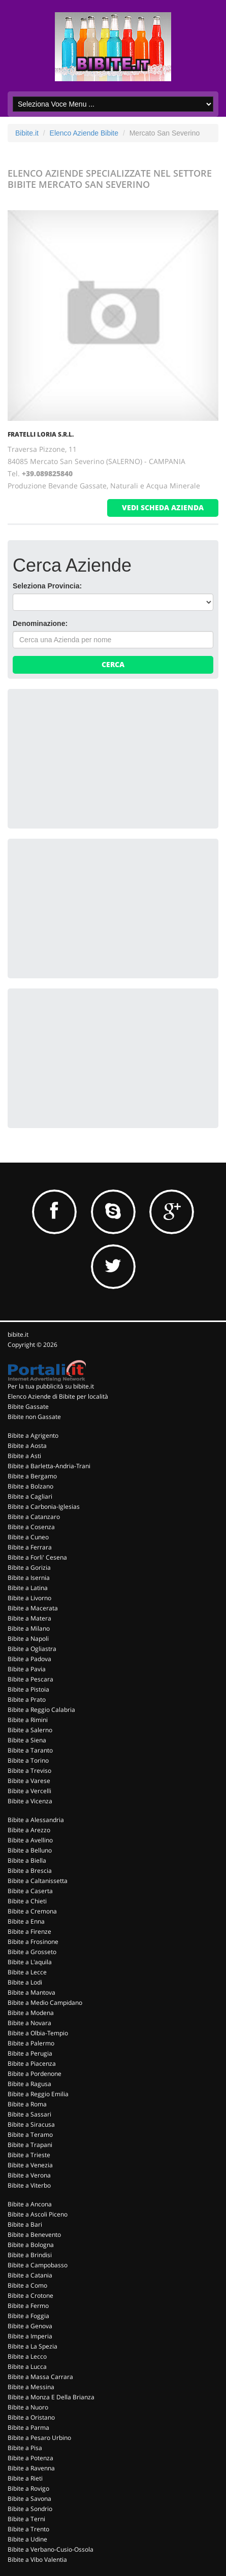 The width and height of the screenshot is (226, 2576). What do you see at coordinates (40, 2376) in the screenshot?
I see `Bibite a Massa Carrara` at bounding box center [40, 2376].